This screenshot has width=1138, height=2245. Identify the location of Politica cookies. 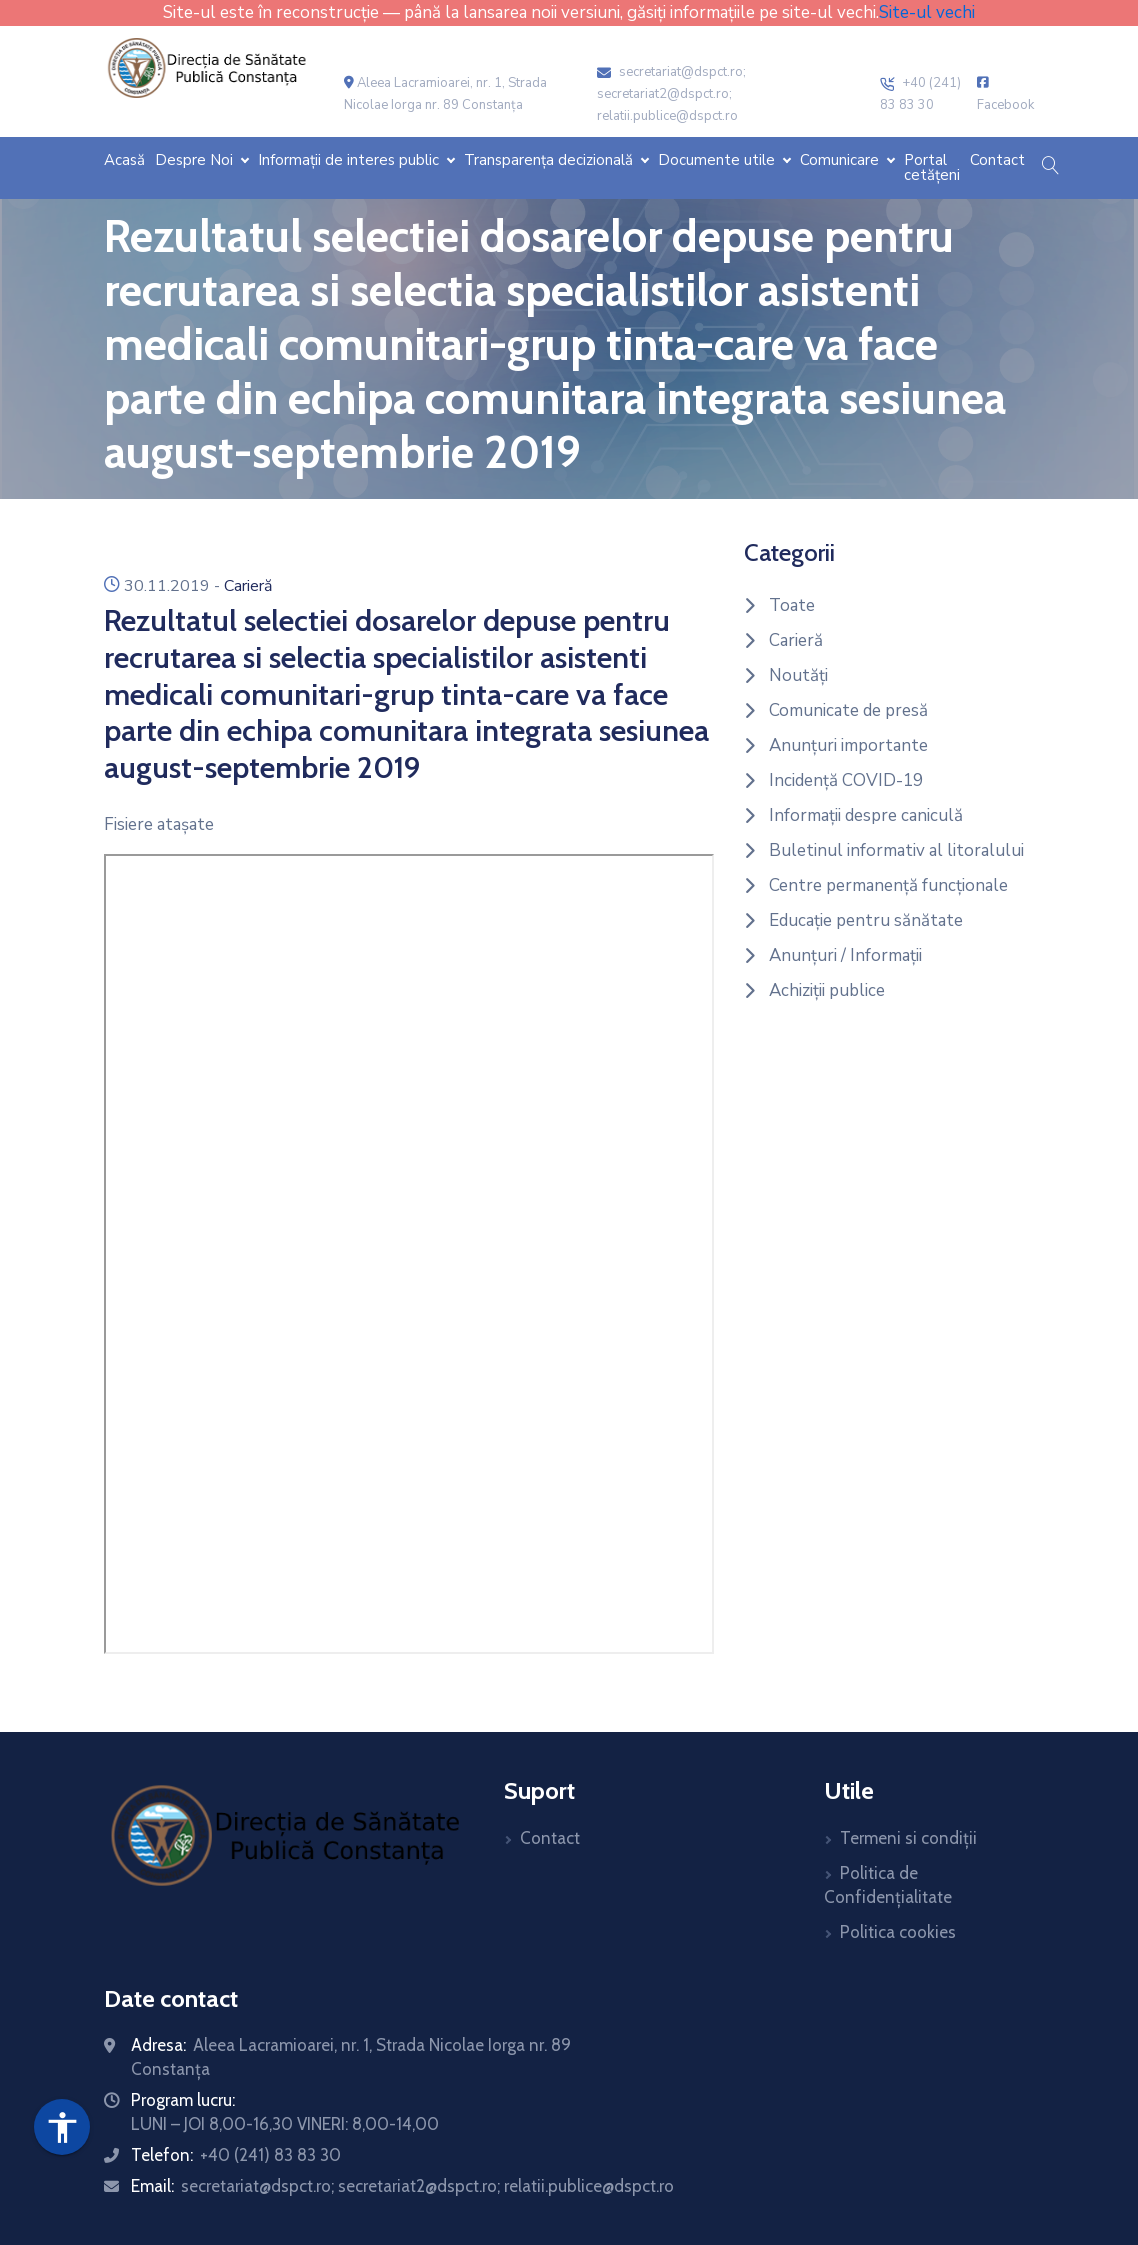
(898, 1932).